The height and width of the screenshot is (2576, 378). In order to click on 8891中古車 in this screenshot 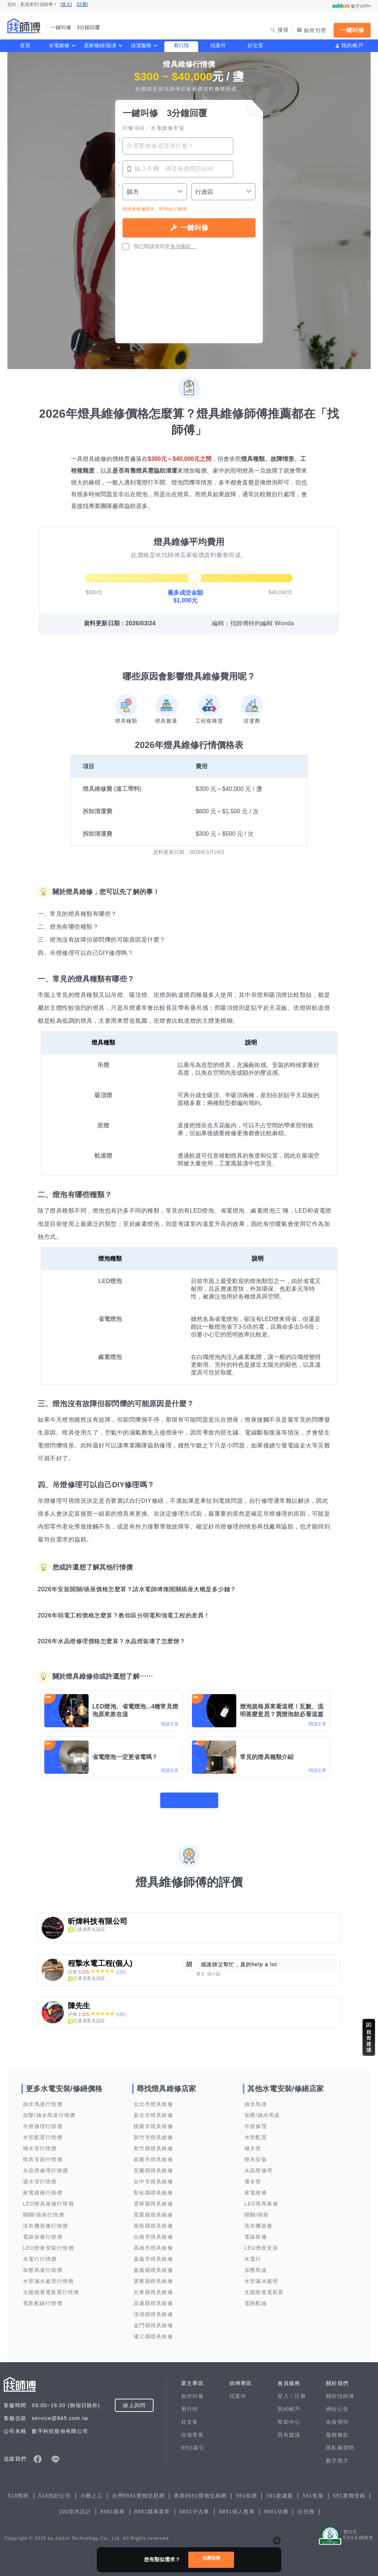, I will do `click(194, 2507)`.